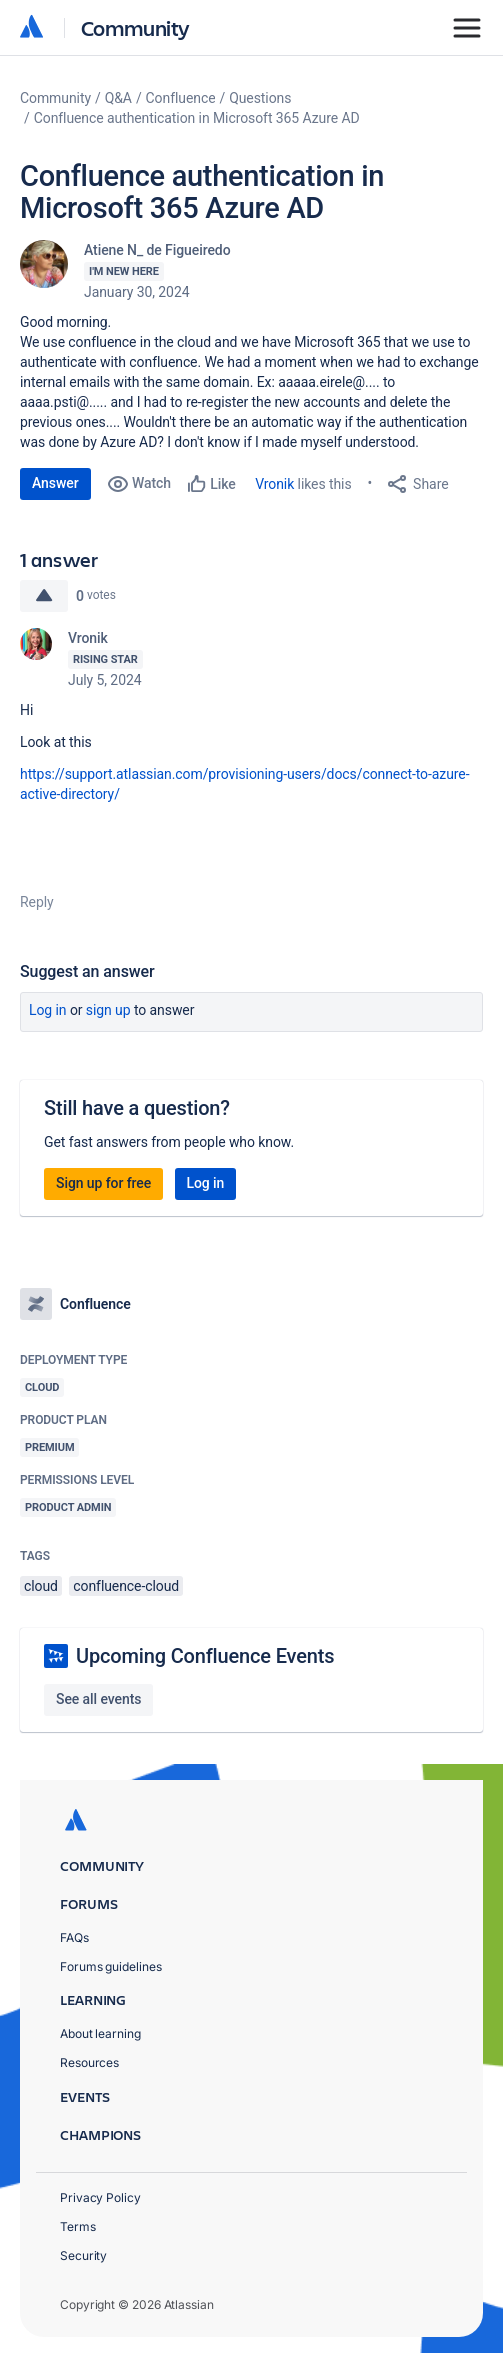  I want to click on Resources, so click(89, 2062).